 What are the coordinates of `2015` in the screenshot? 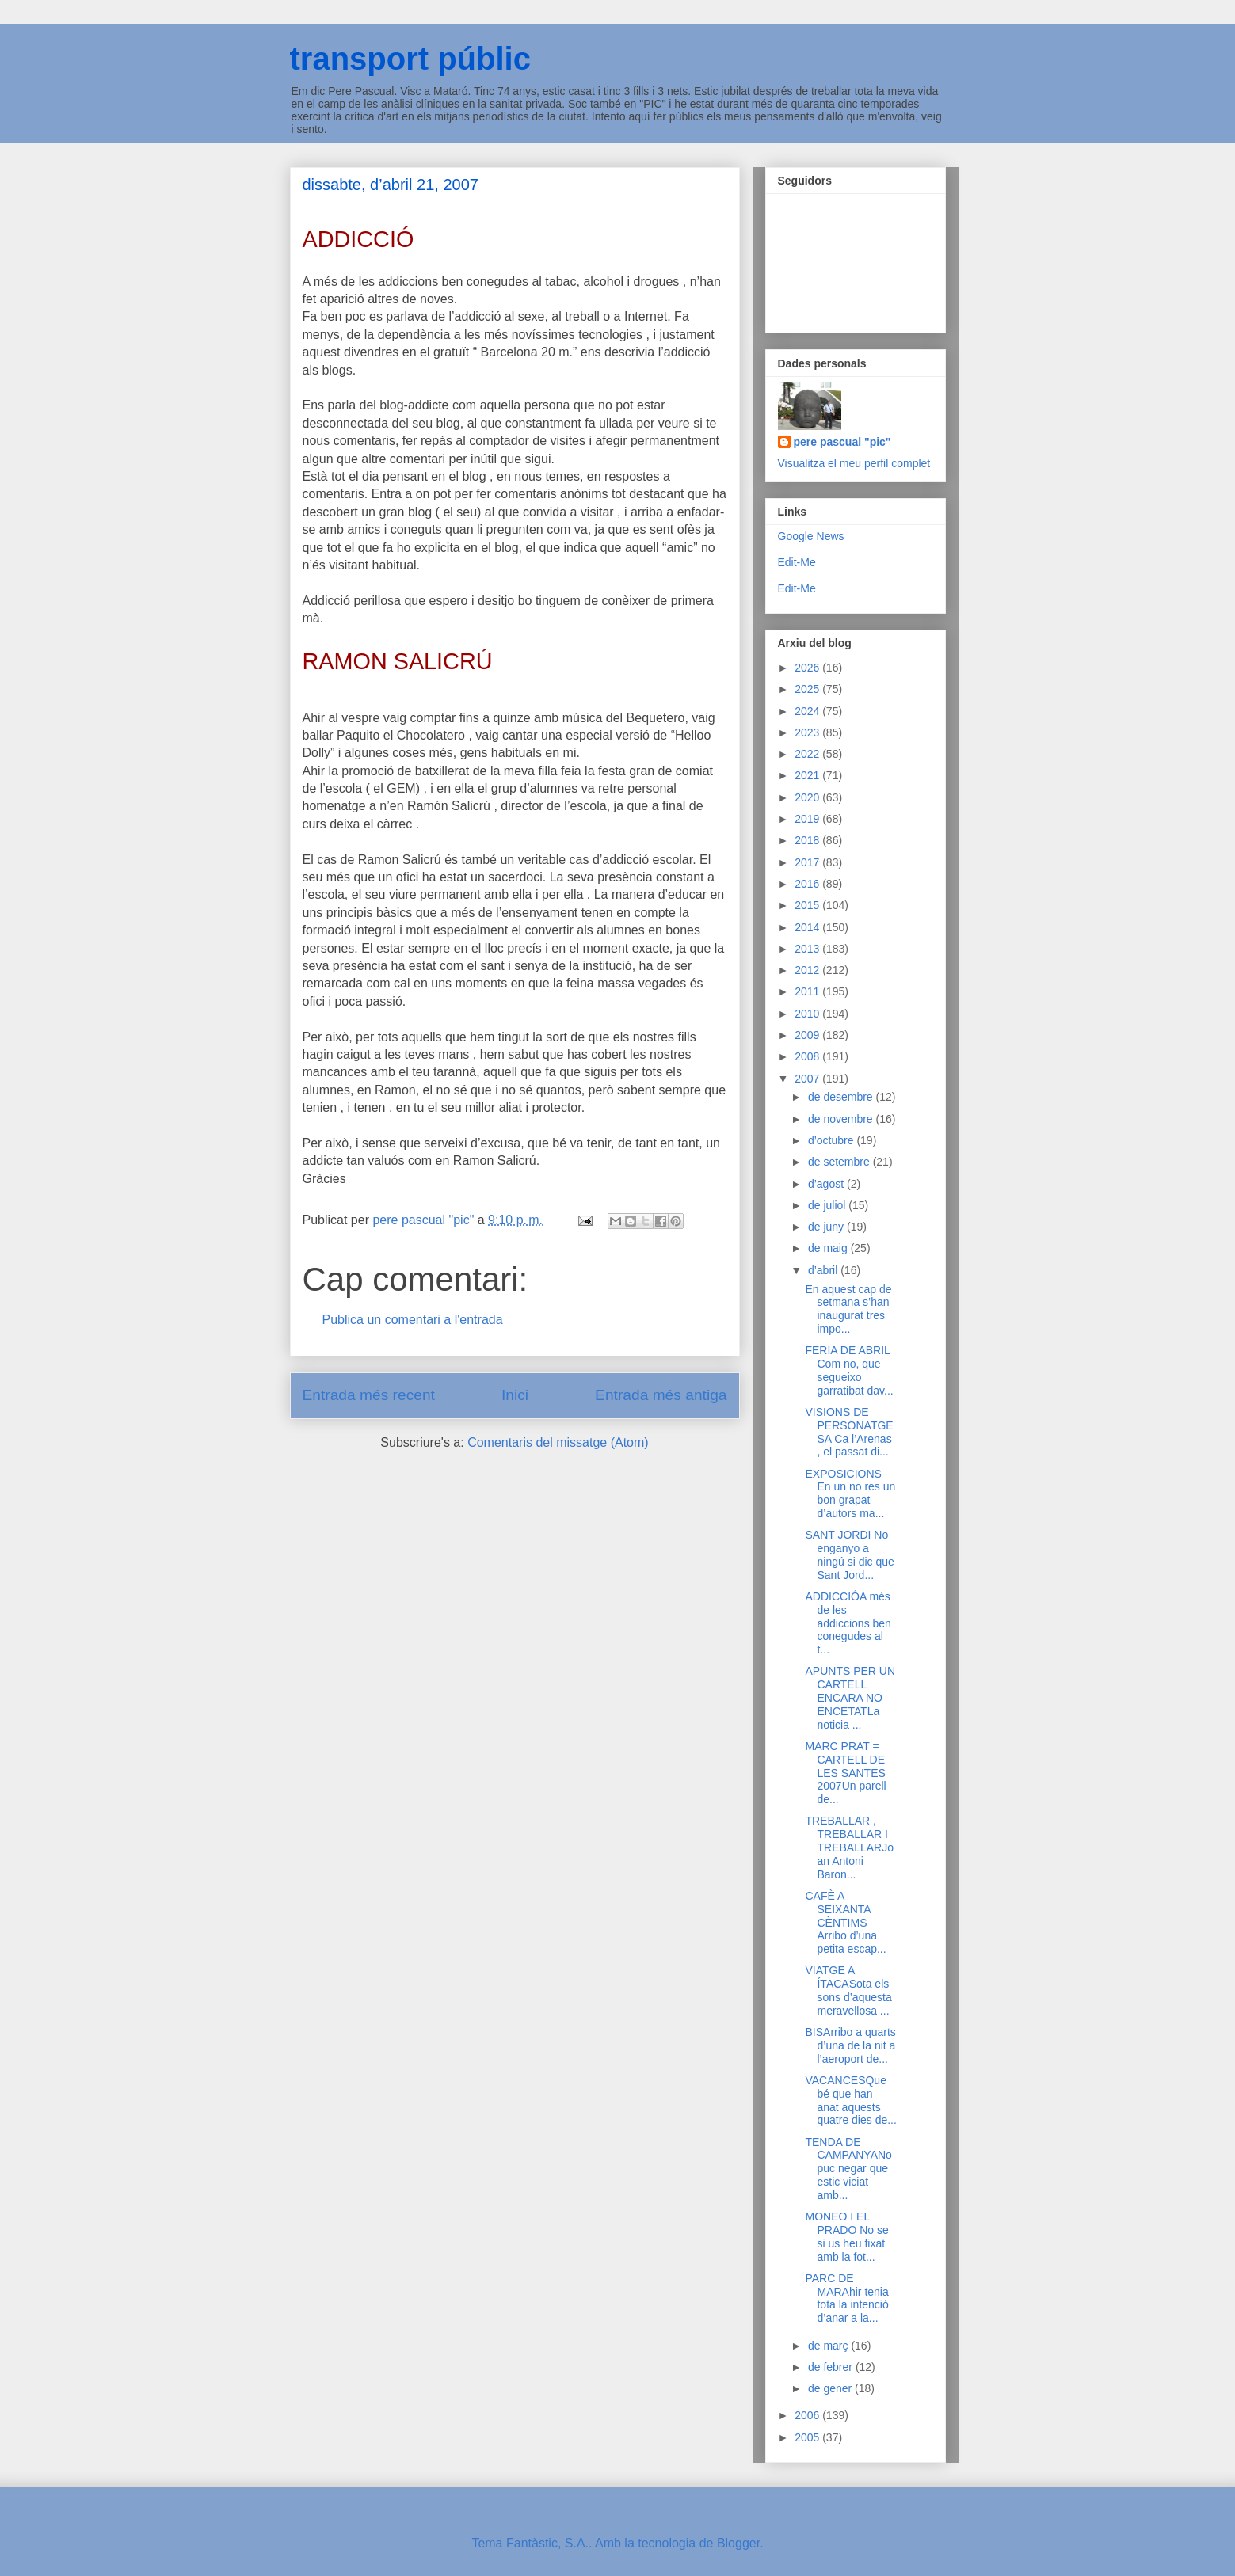 It's located at (808, 905).